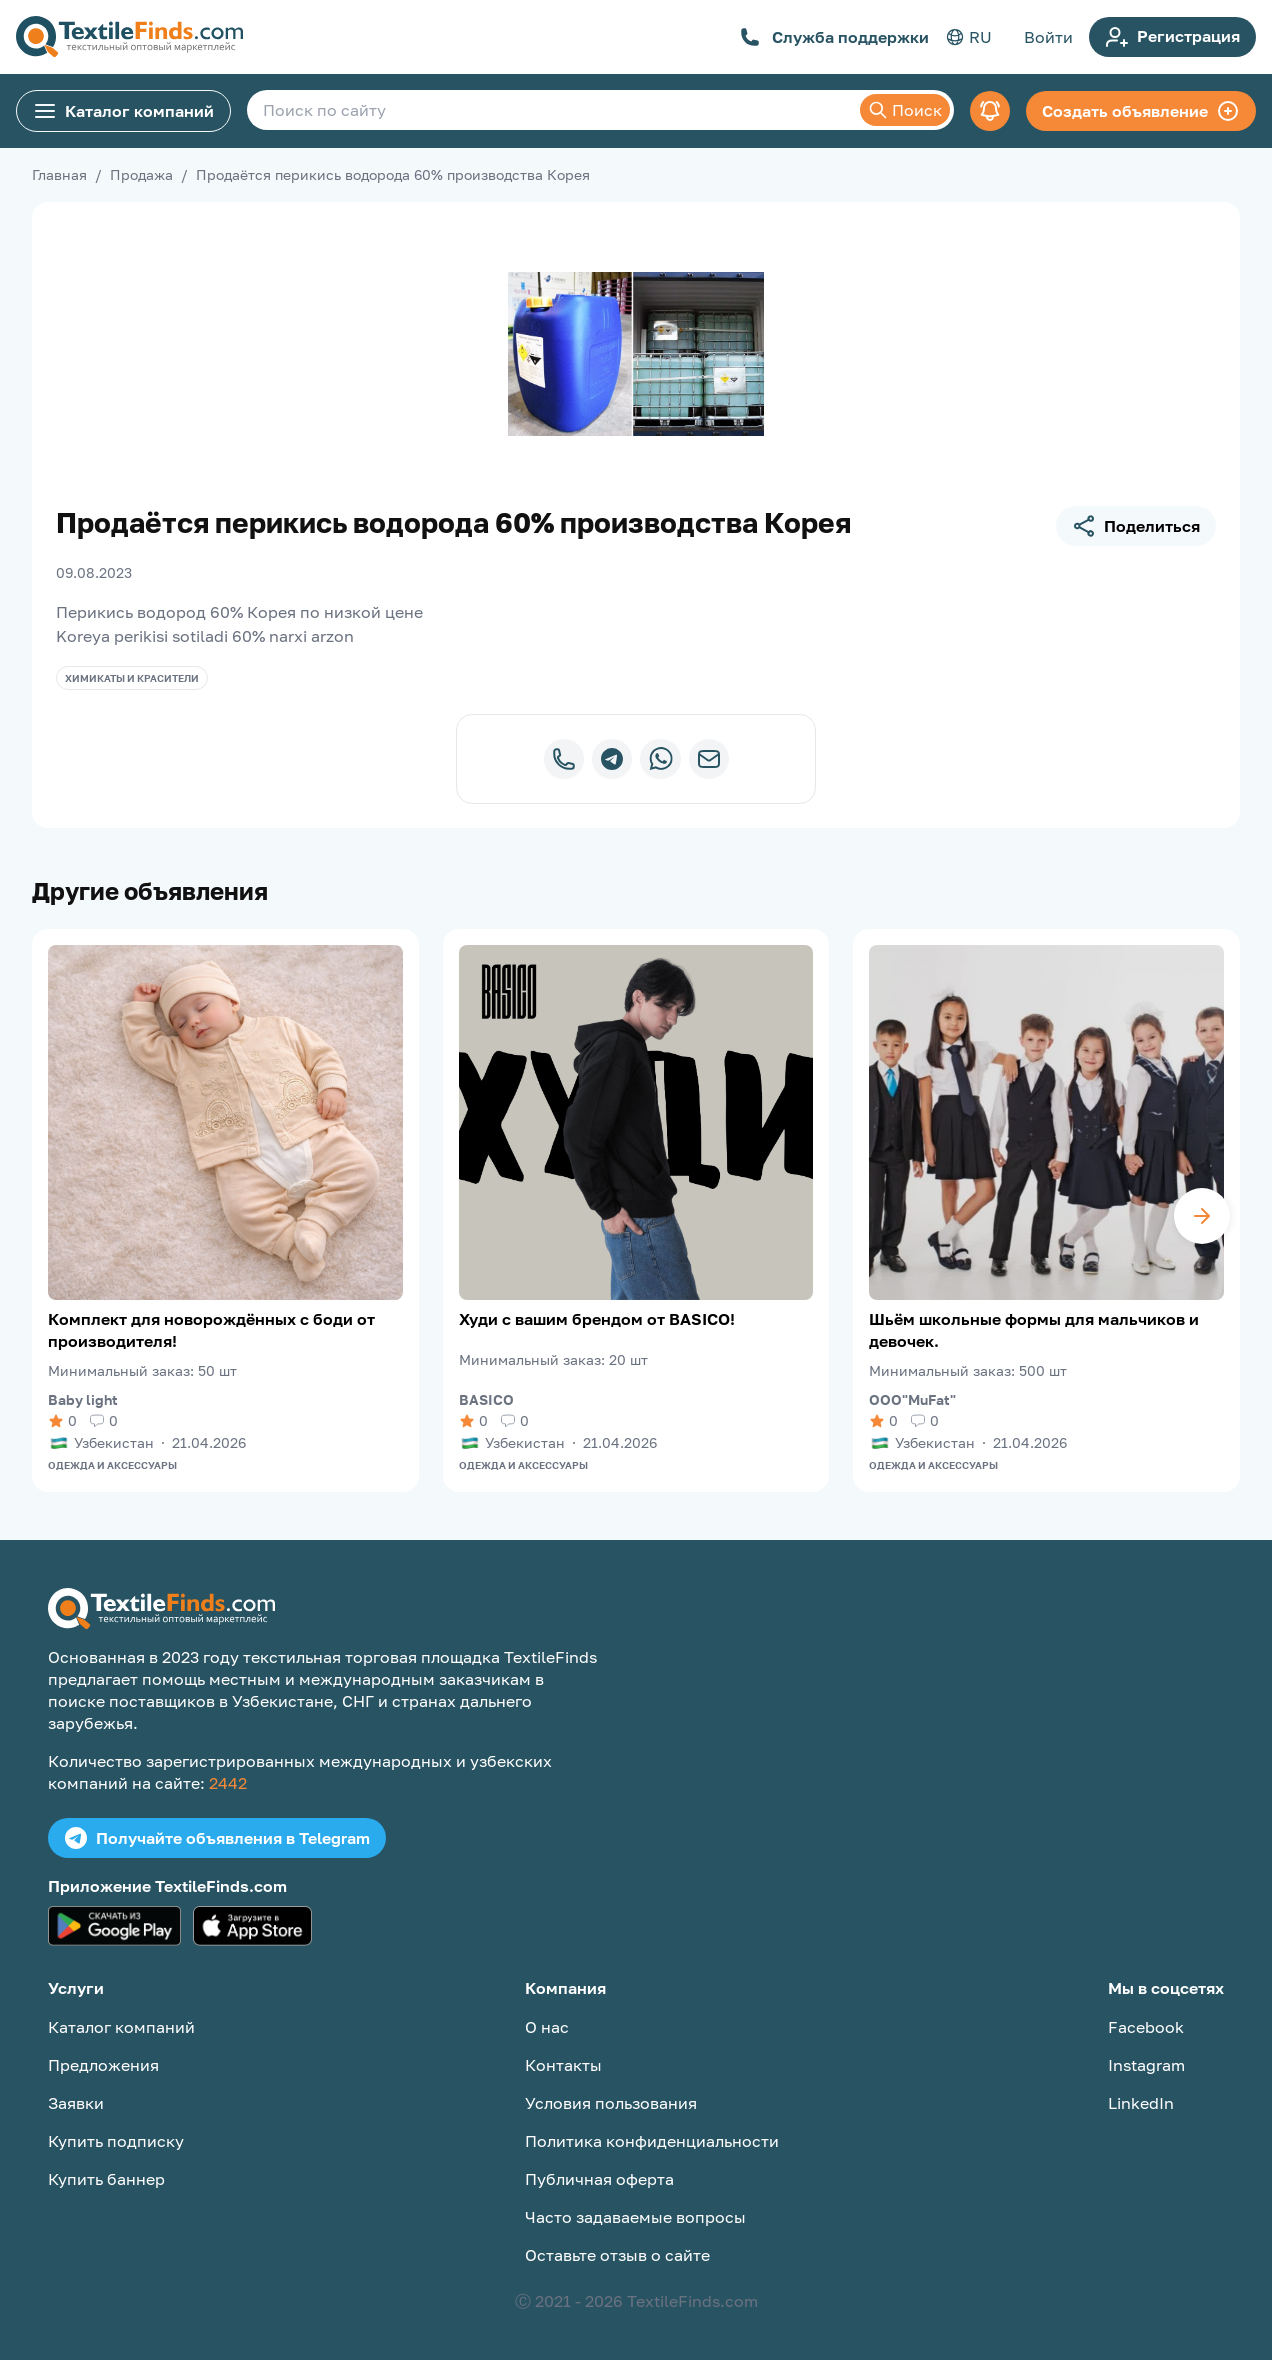  What do you see at coordinates (211, 1330) in the screenshot?
I see `Комплект для новорождённых с боди от производителя!` at bounding box center [211, 1330].